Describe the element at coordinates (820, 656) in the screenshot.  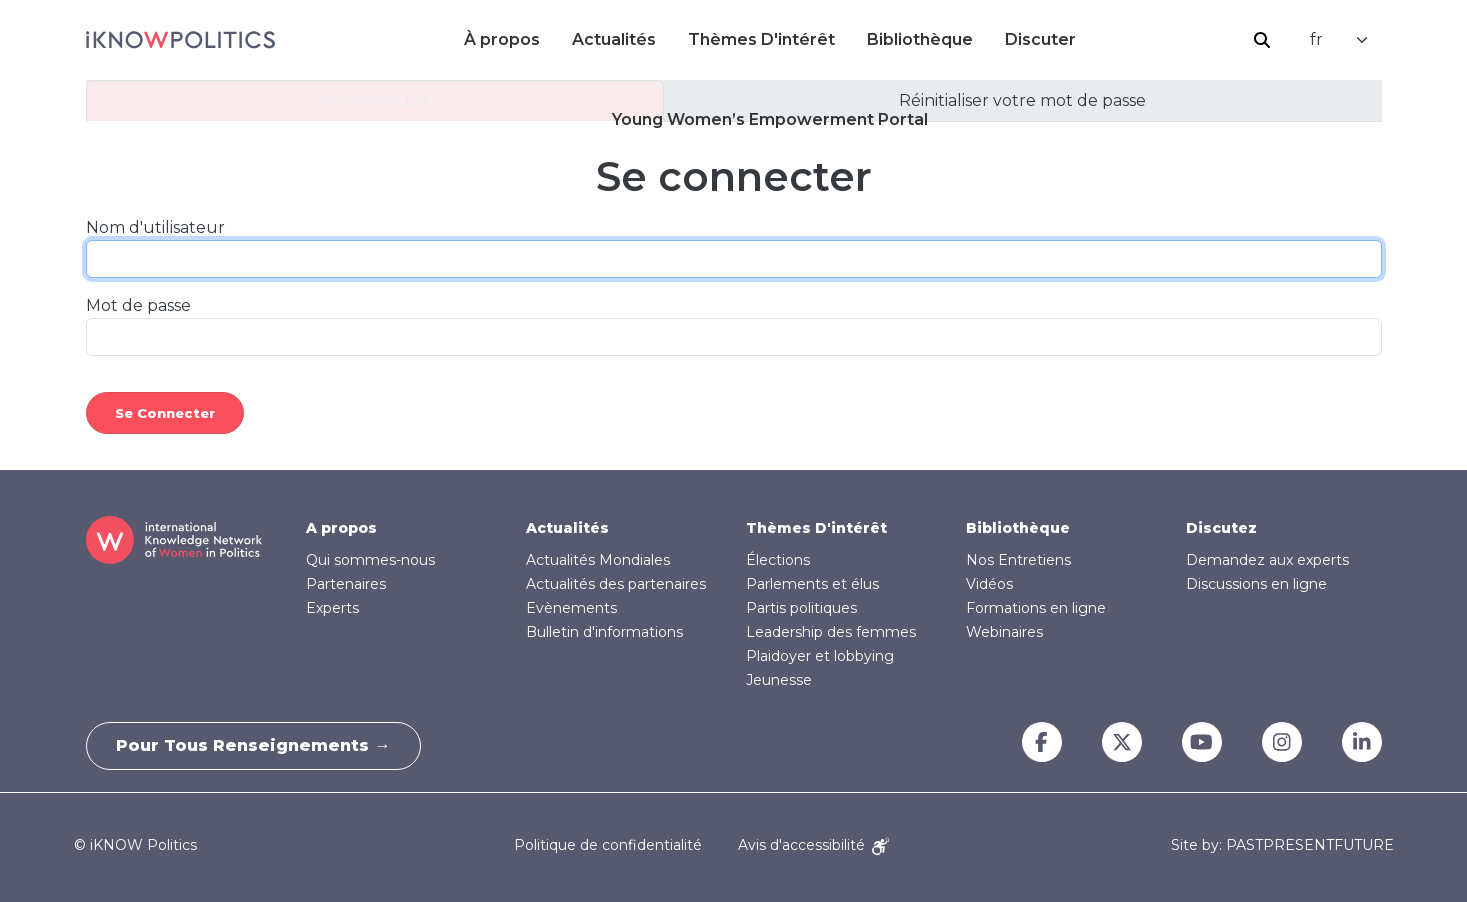
I see `Plaidoyer et lobbying` at that location.